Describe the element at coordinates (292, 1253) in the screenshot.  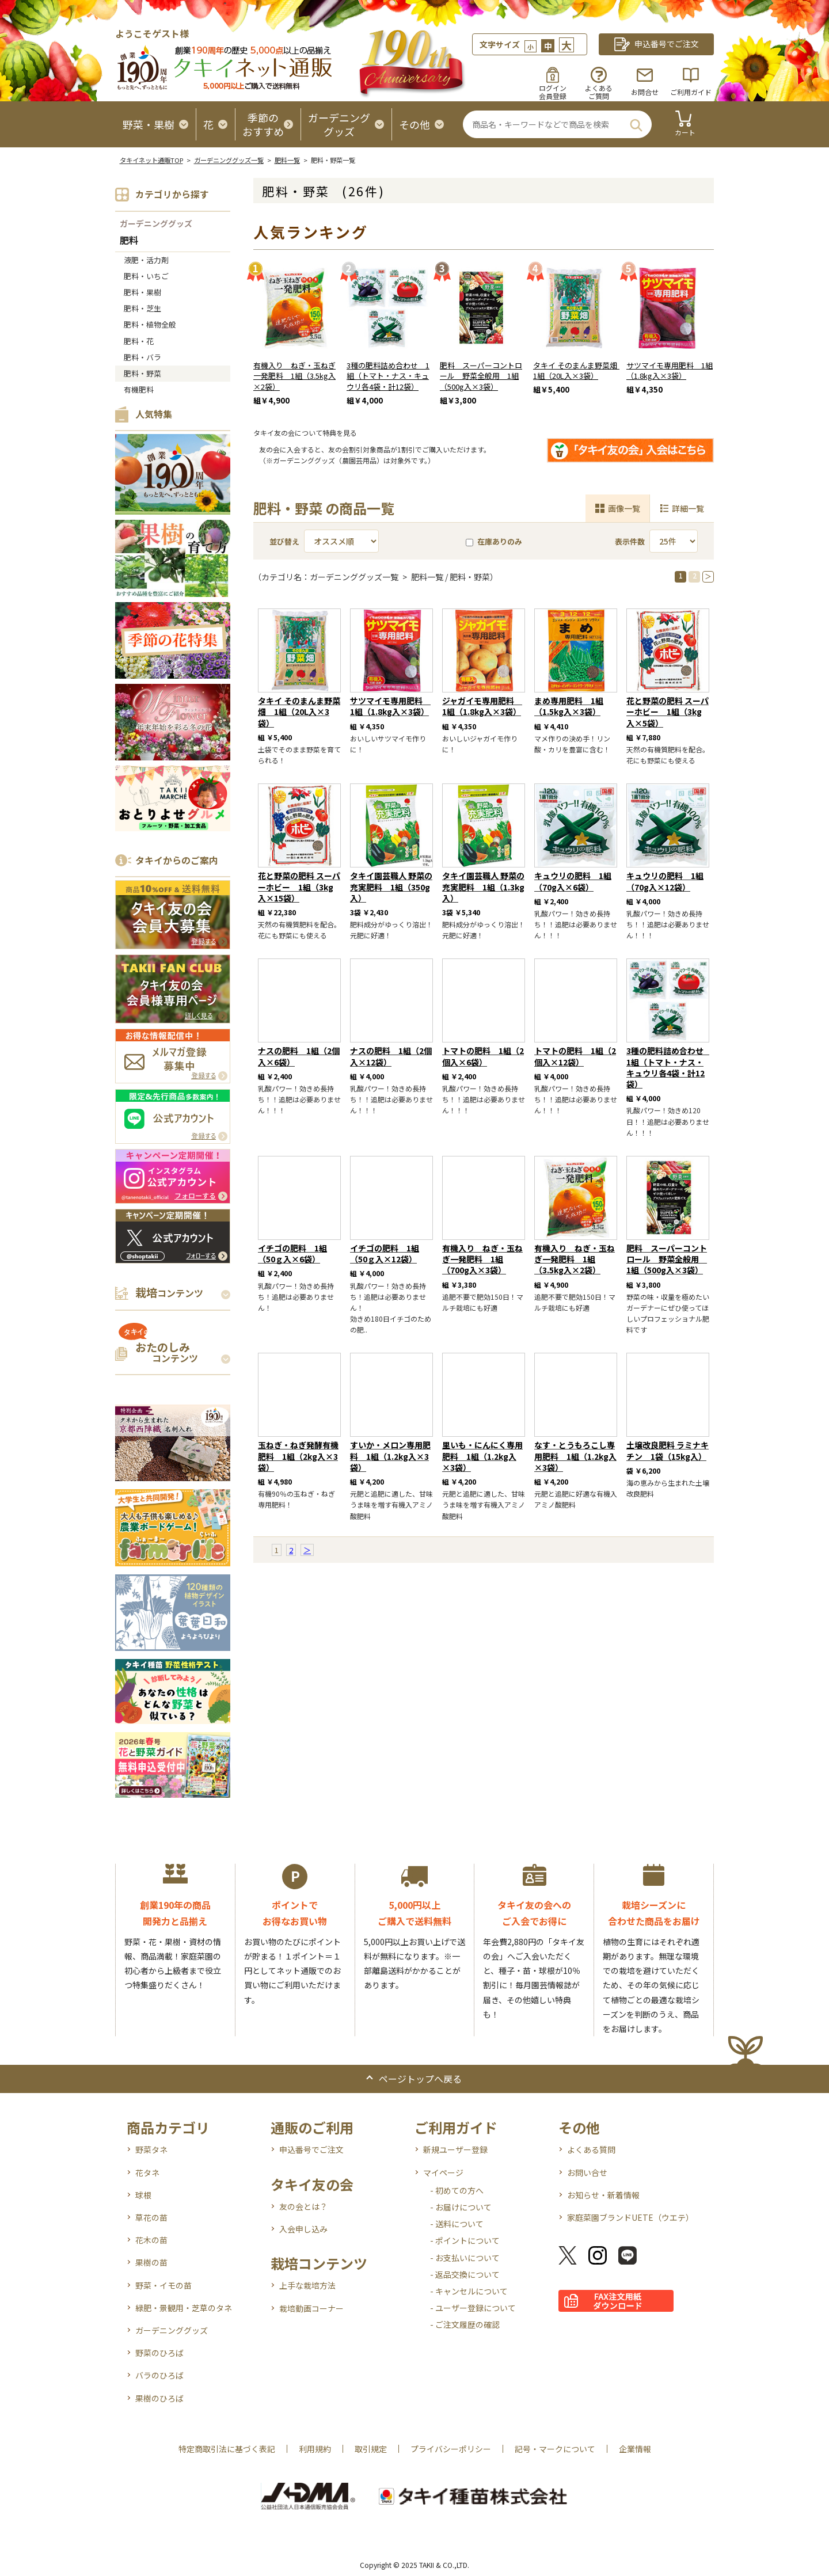
I see `イチゴの肥料 1組（50ｇ入×6袋）` at that location.